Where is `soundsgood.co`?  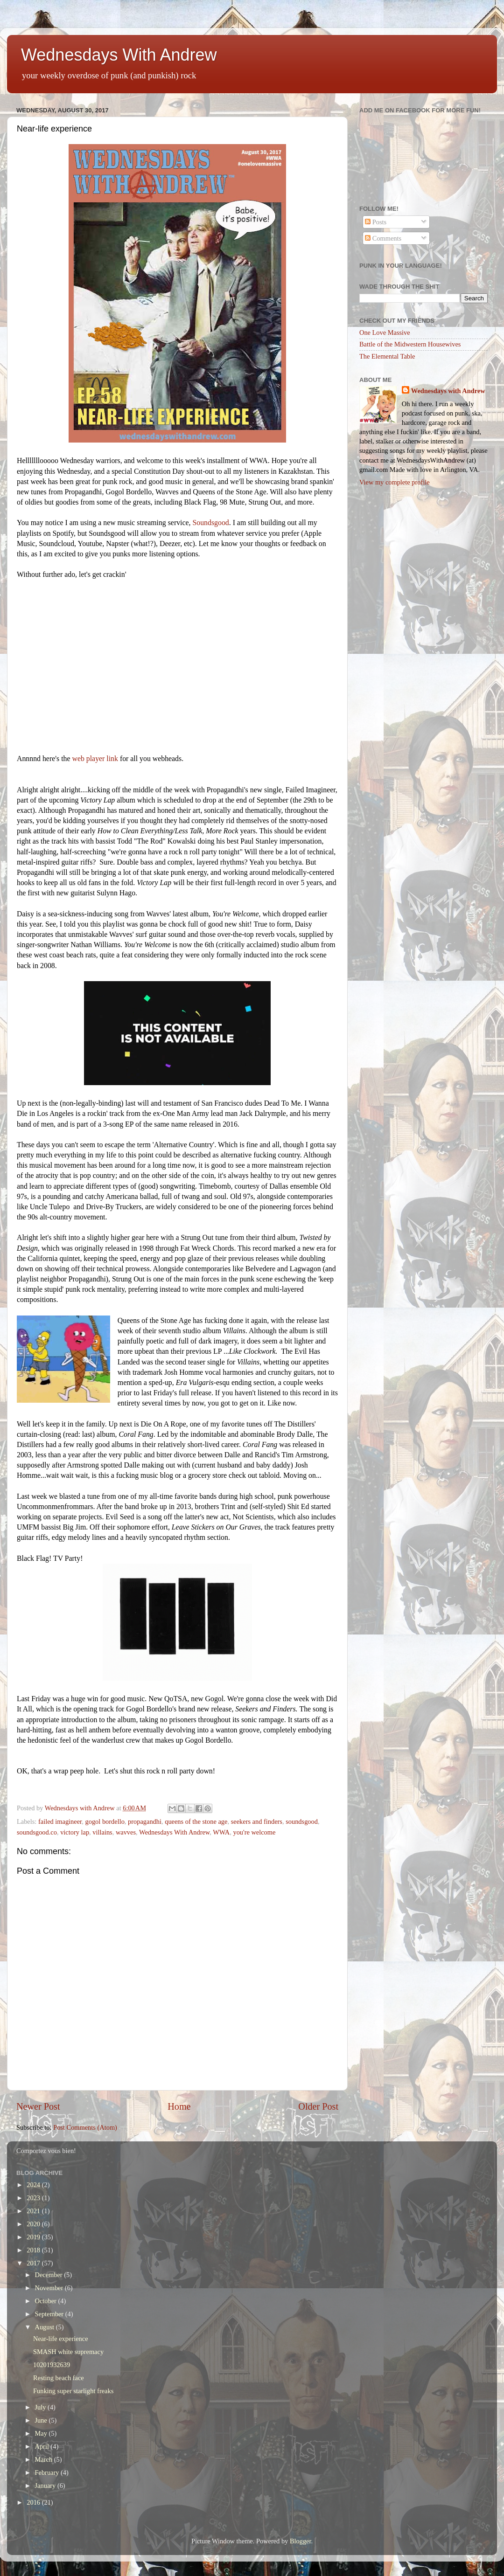
soundsgood.co is located at coordinates (37, 1832).